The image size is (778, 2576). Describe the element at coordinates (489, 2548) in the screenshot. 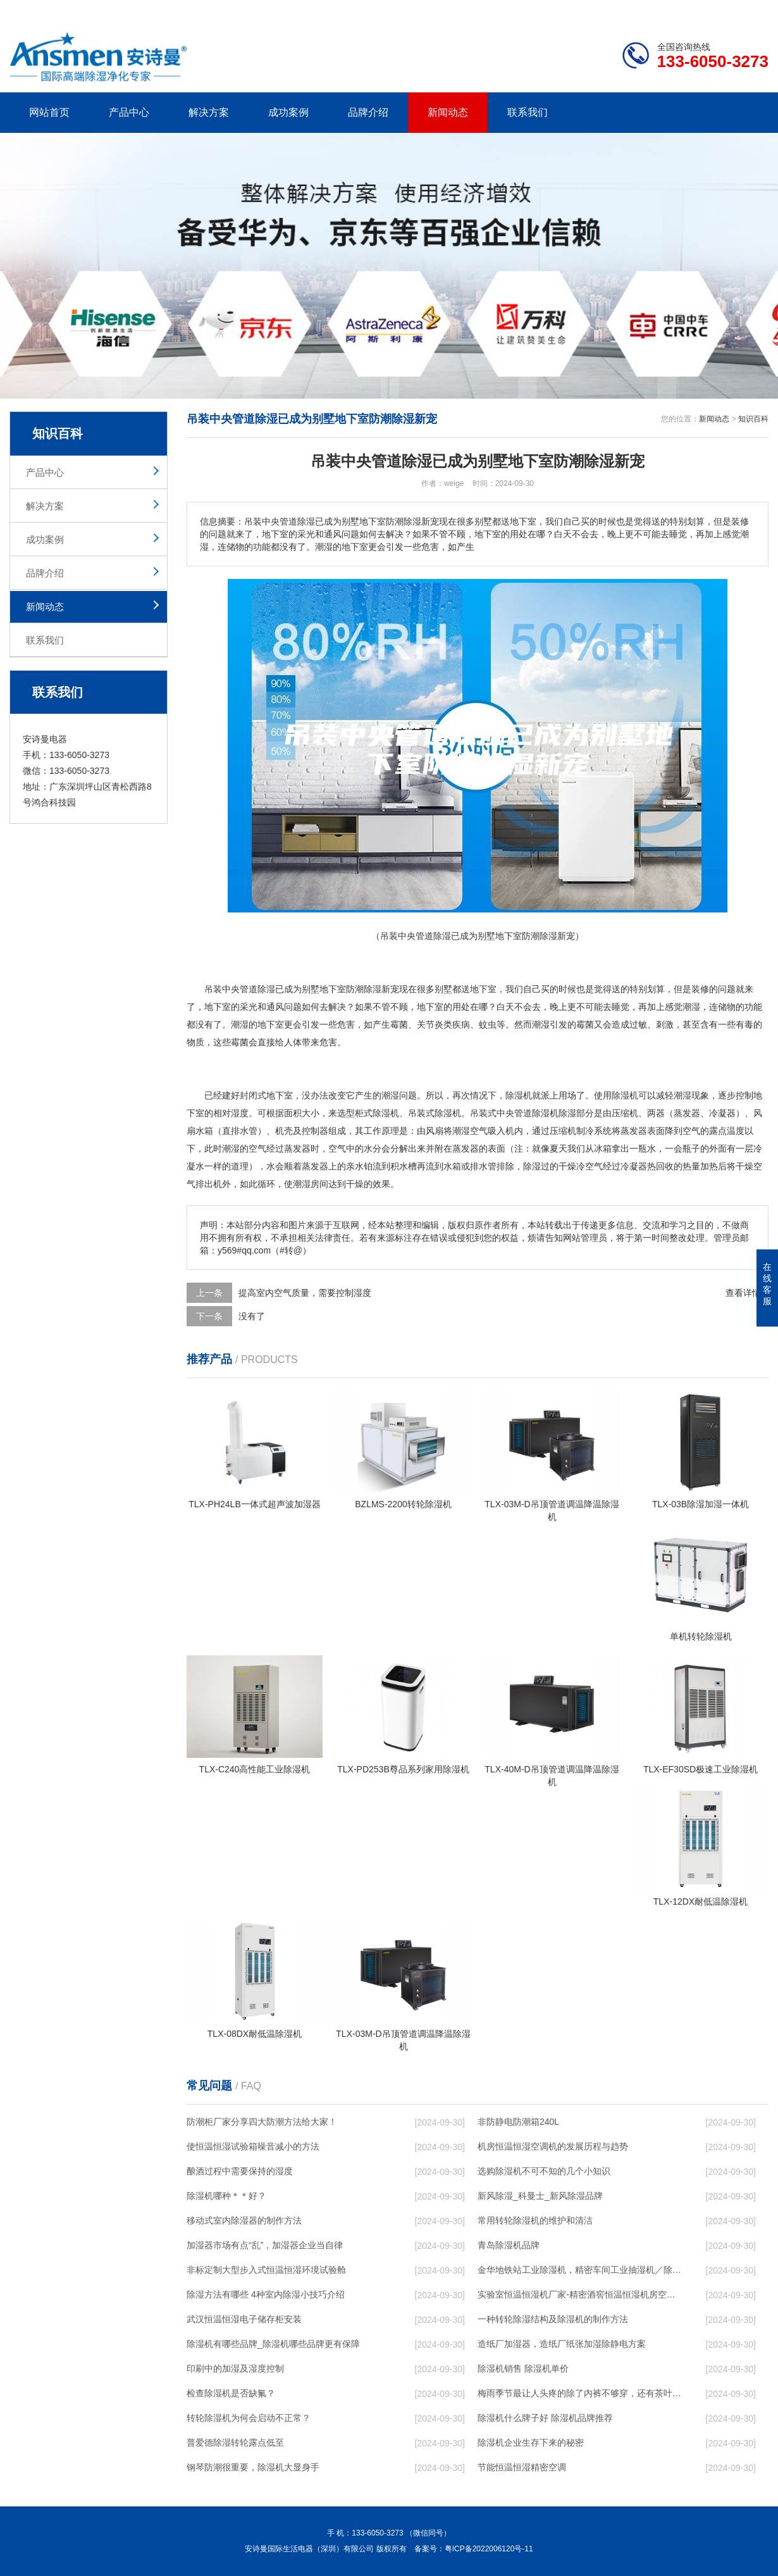

I see `粤ICP备2022006120号-11` at that location.